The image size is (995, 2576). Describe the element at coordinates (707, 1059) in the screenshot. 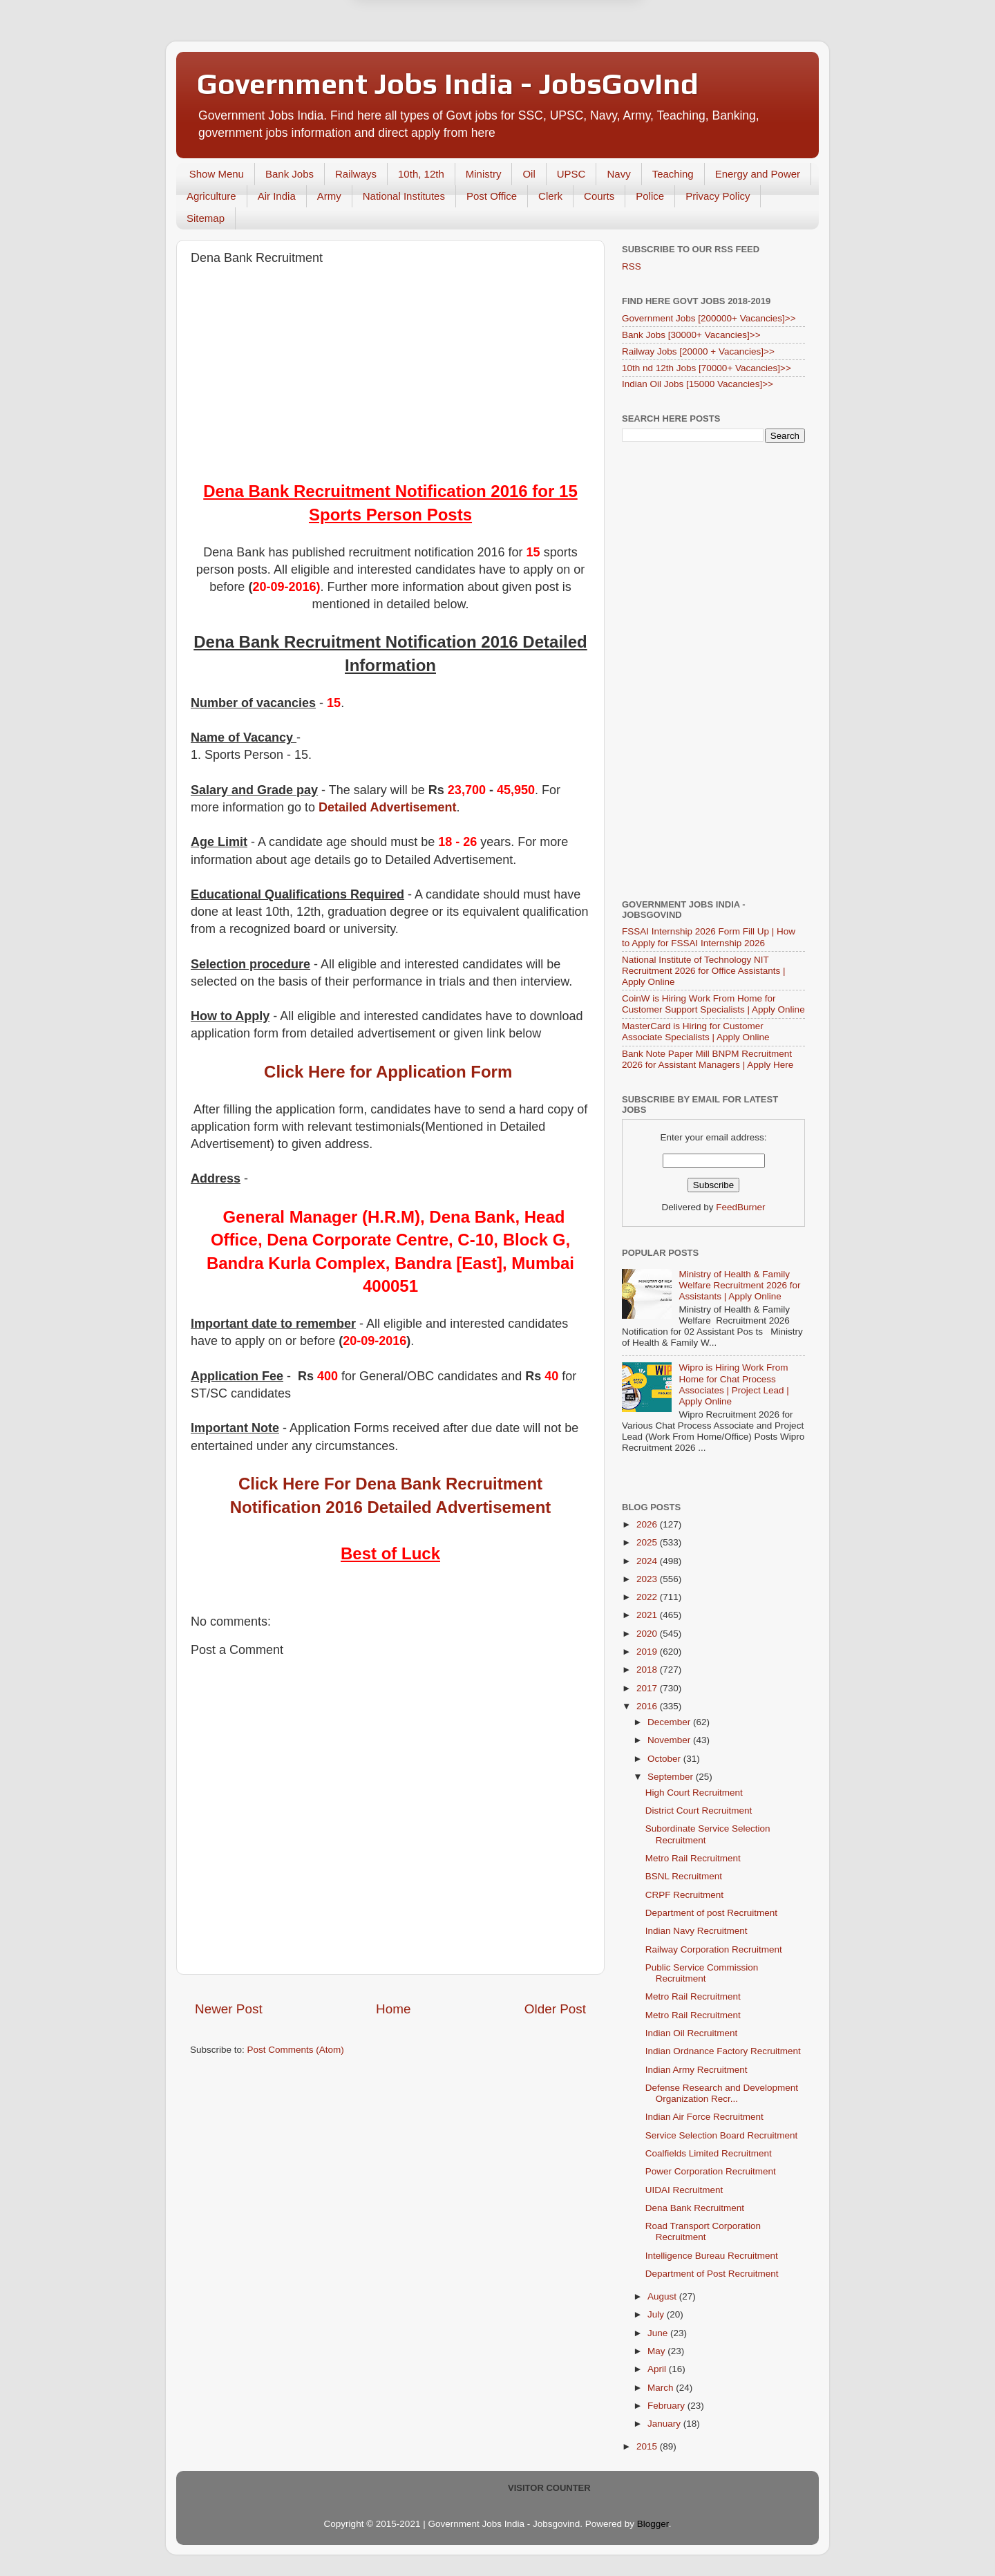

I see `Bank Note Paper Mill BNPM Recruitment 2026 for Assistant Managers | Apply Here` at that location.